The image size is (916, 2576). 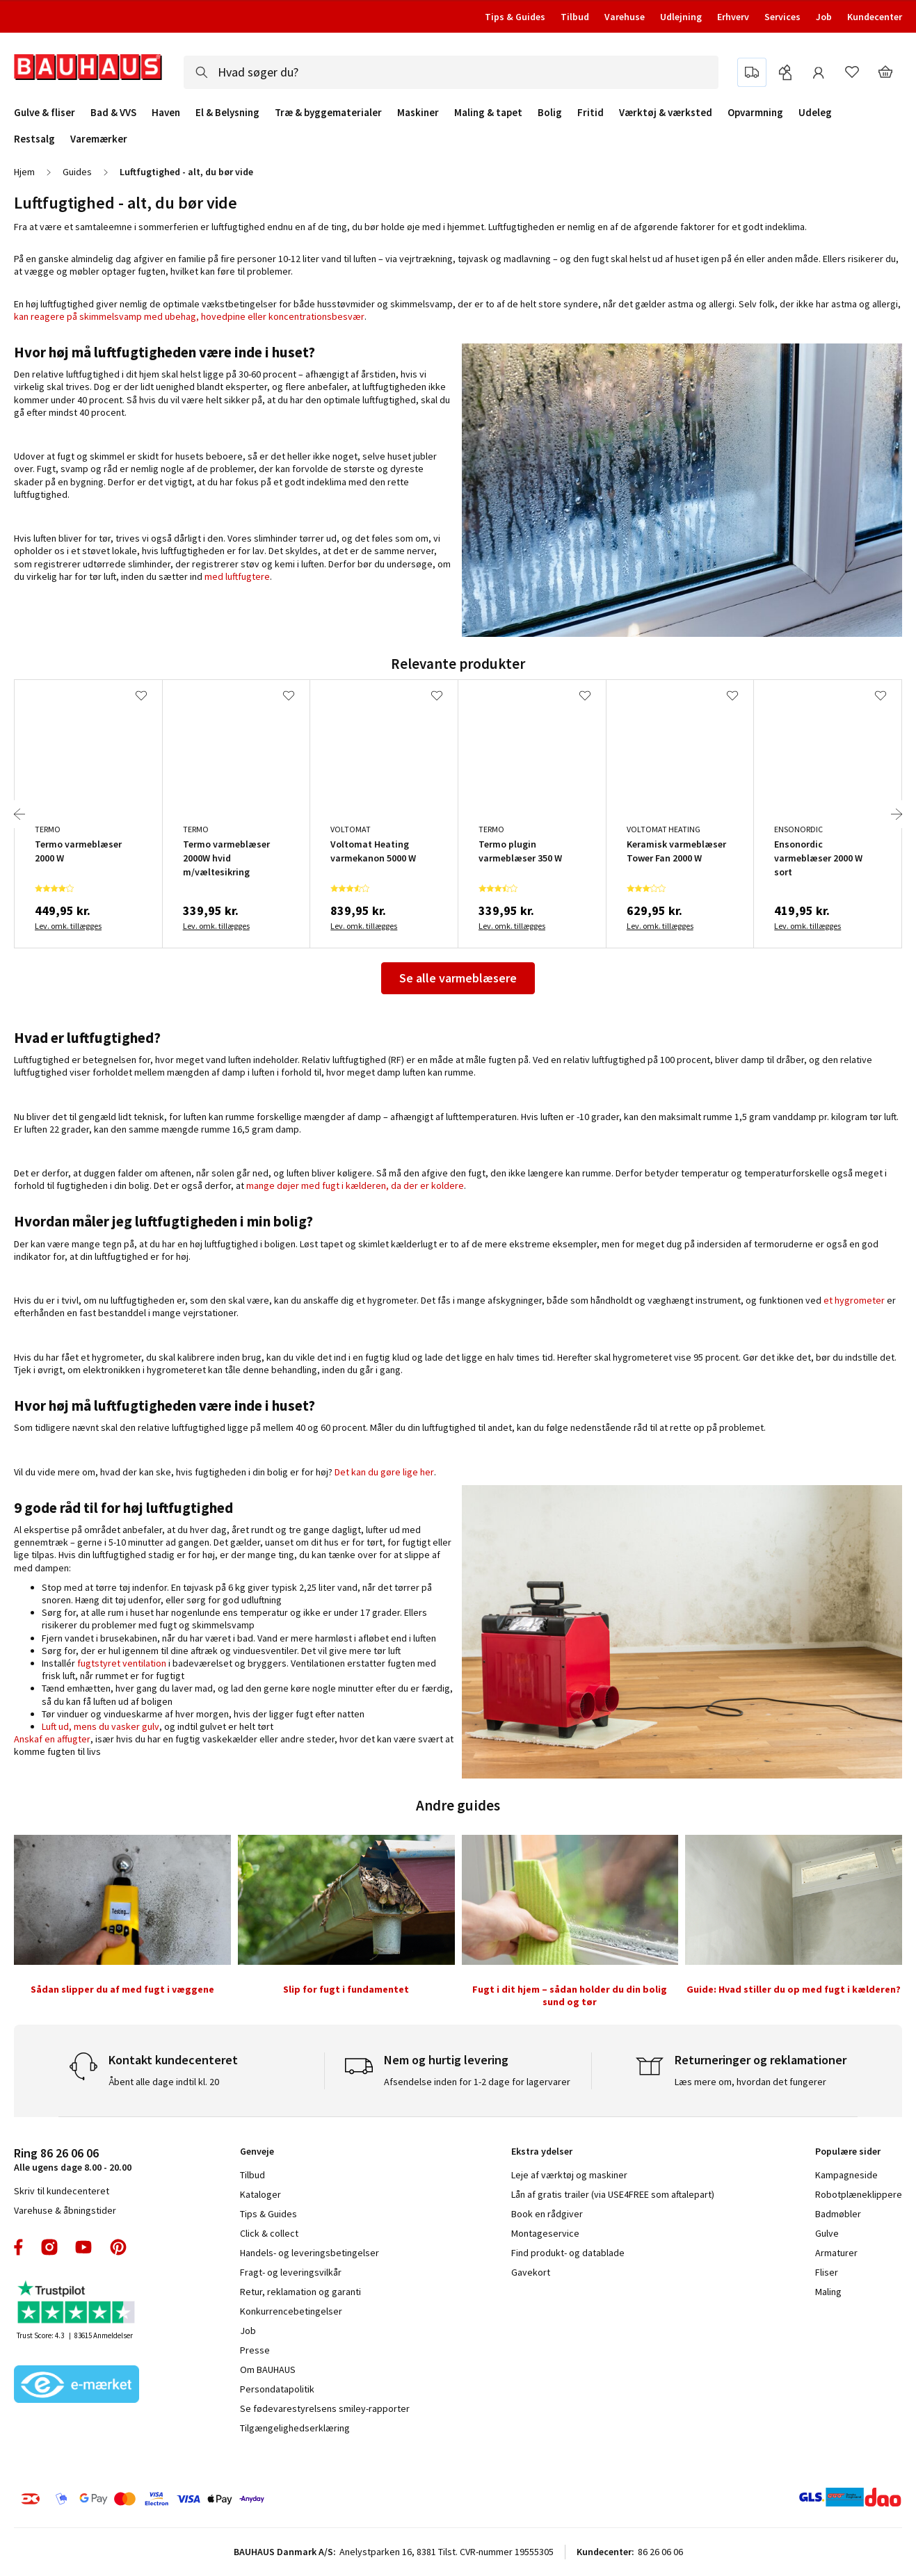 What do you see at coordinates (575, 16) in the screenshot?
I see `Tilbud` at bounding box center [575, 16].